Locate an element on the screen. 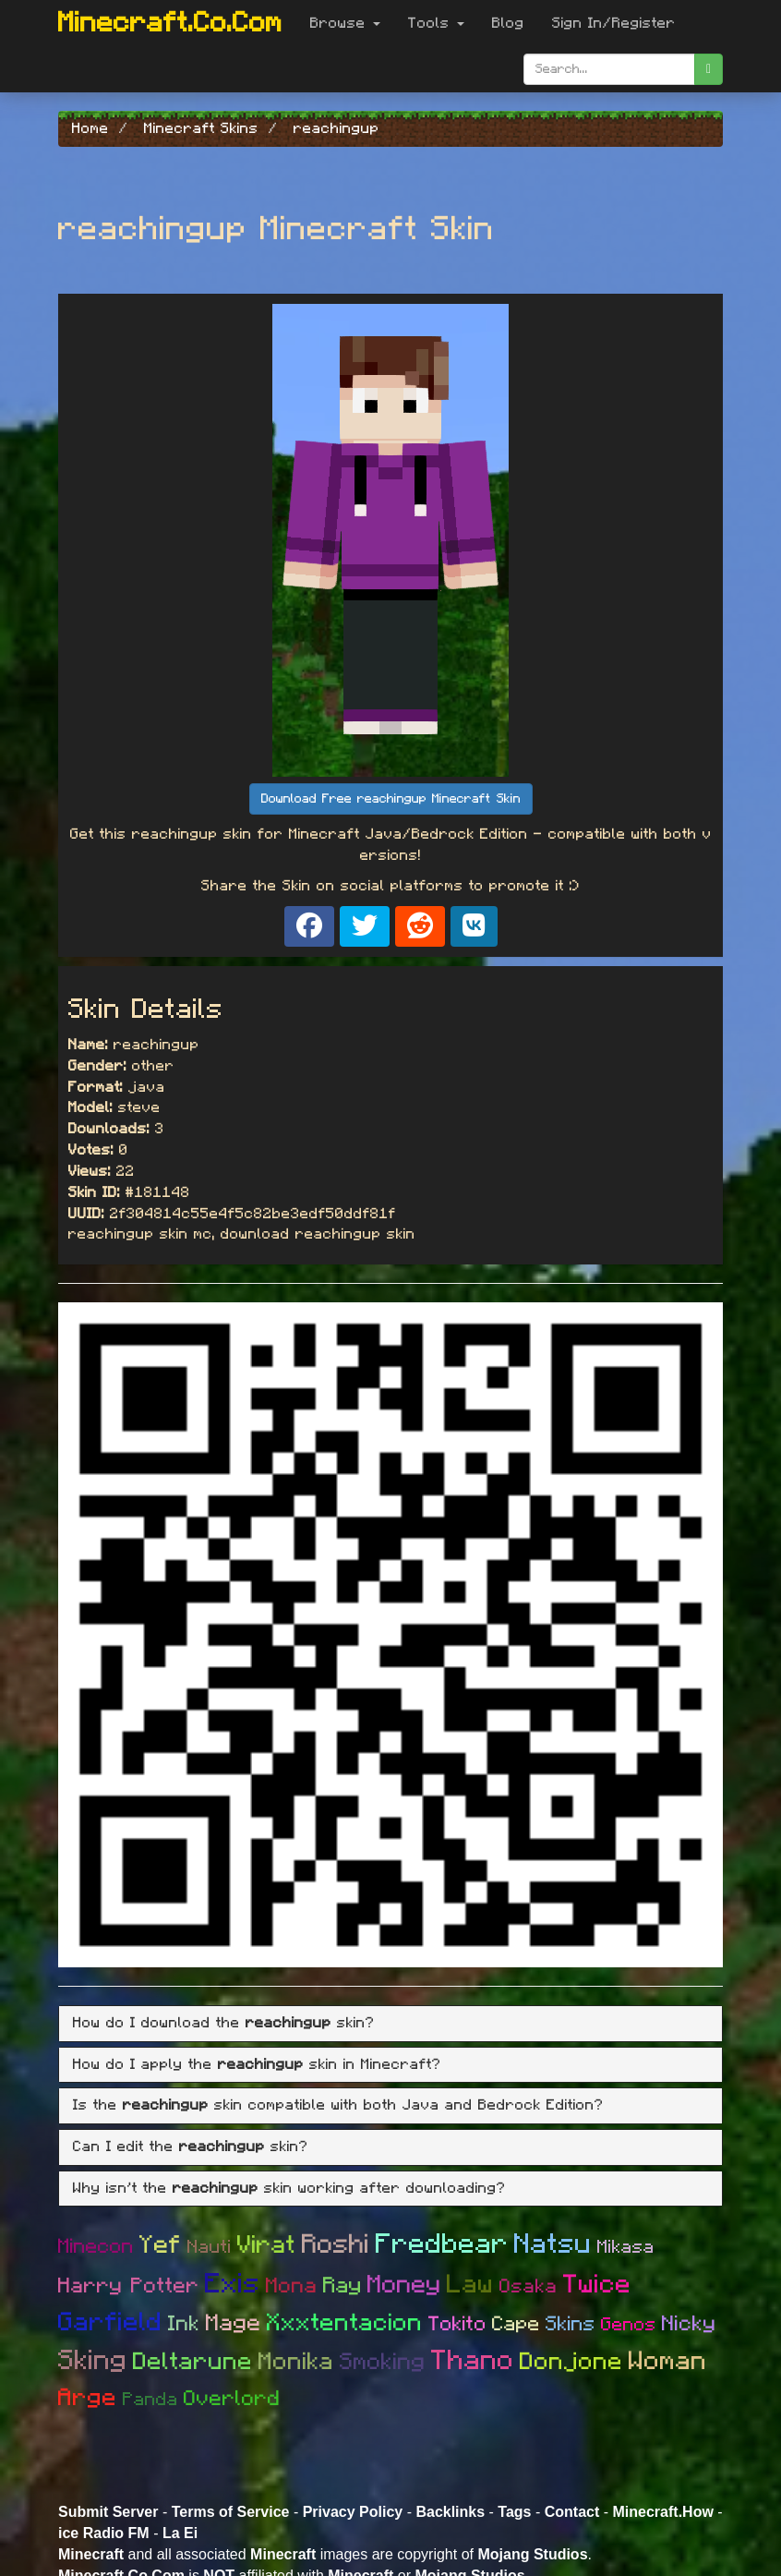  Garfield is located at coordinates (110, 2323).